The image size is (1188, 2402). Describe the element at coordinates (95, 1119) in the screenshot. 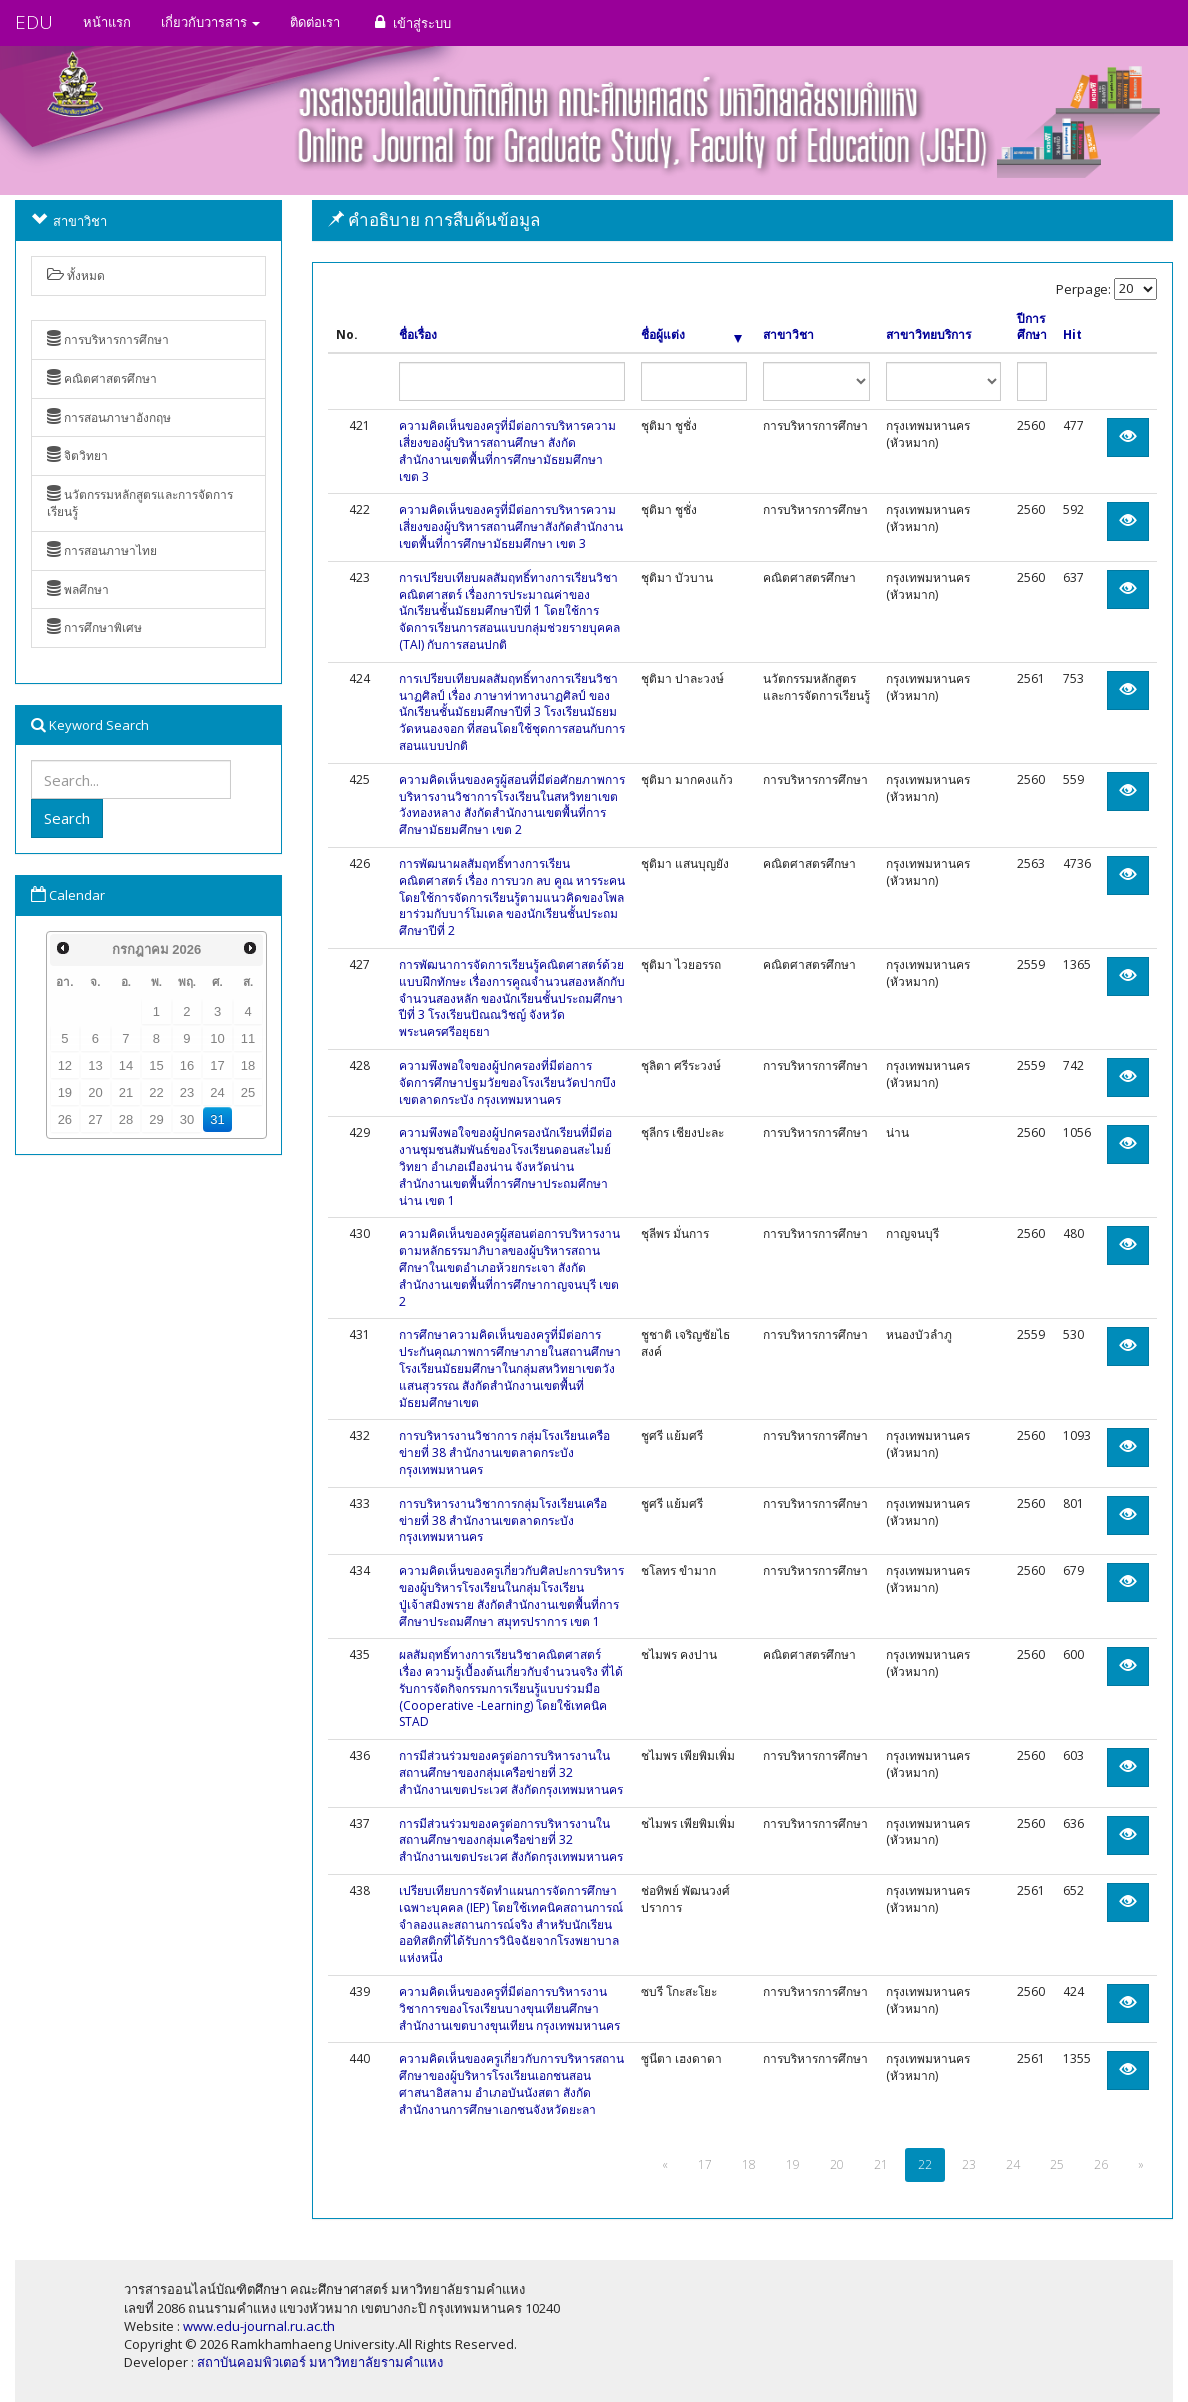

I see `27` at that location.